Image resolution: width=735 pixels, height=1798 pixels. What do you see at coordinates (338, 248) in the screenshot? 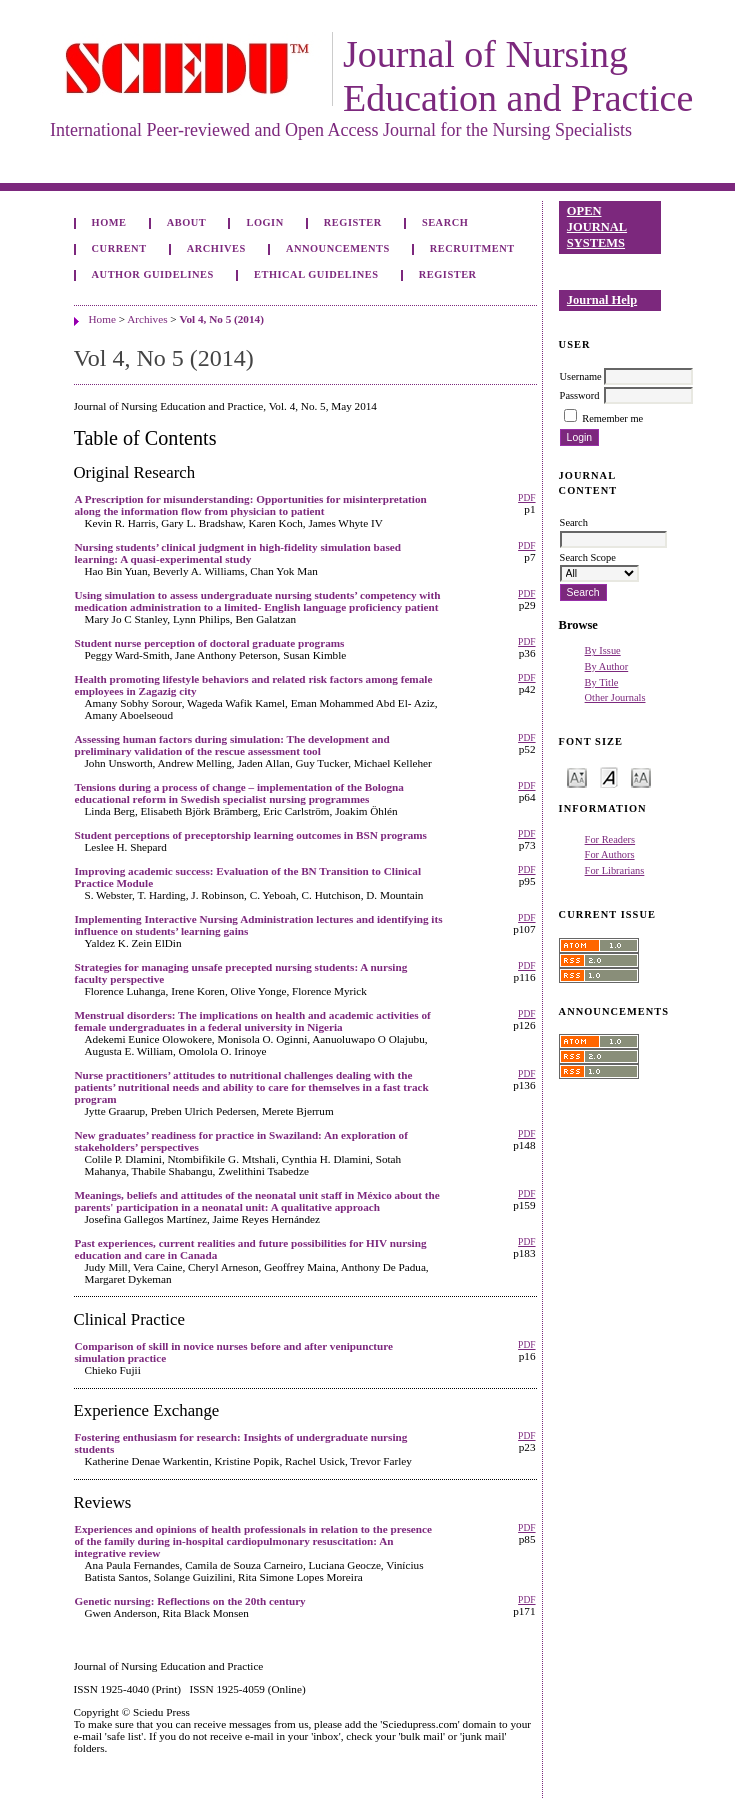
I see `Announcements` at bounding box center [338, 248].